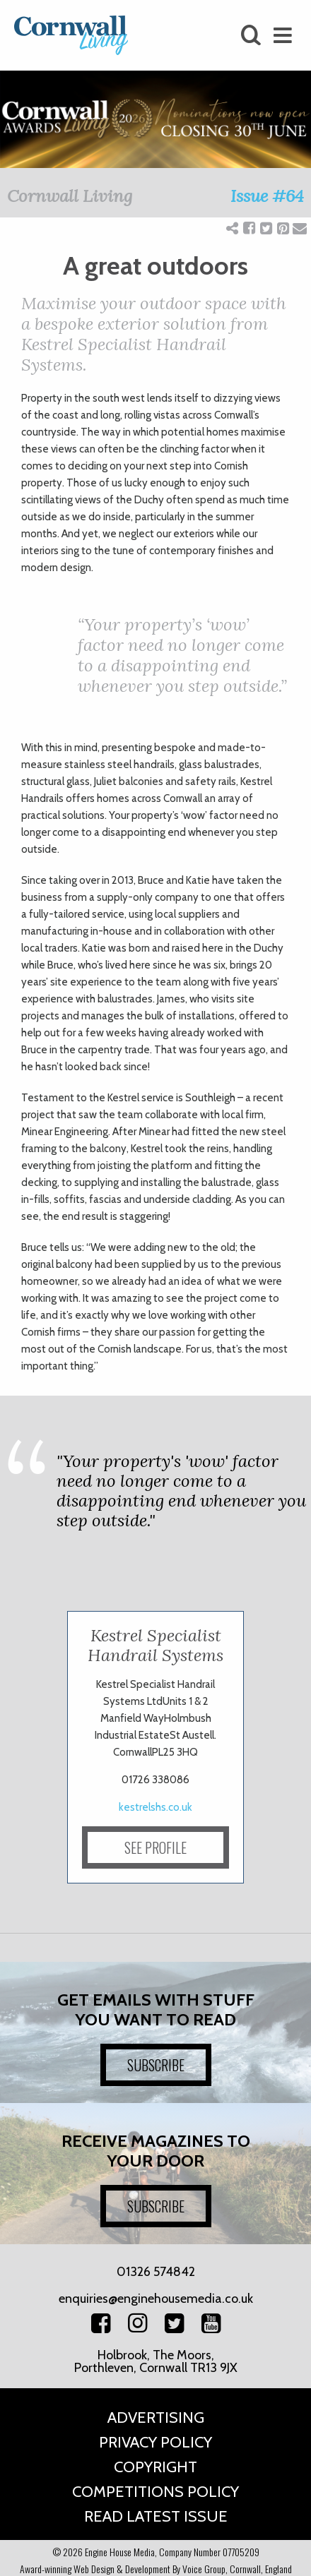 This screenshot has width=311, height=2576. What do you see at coordinates (267, 196) in the screenshot?
I see `Issue #64` at bounding box center [267, 196].